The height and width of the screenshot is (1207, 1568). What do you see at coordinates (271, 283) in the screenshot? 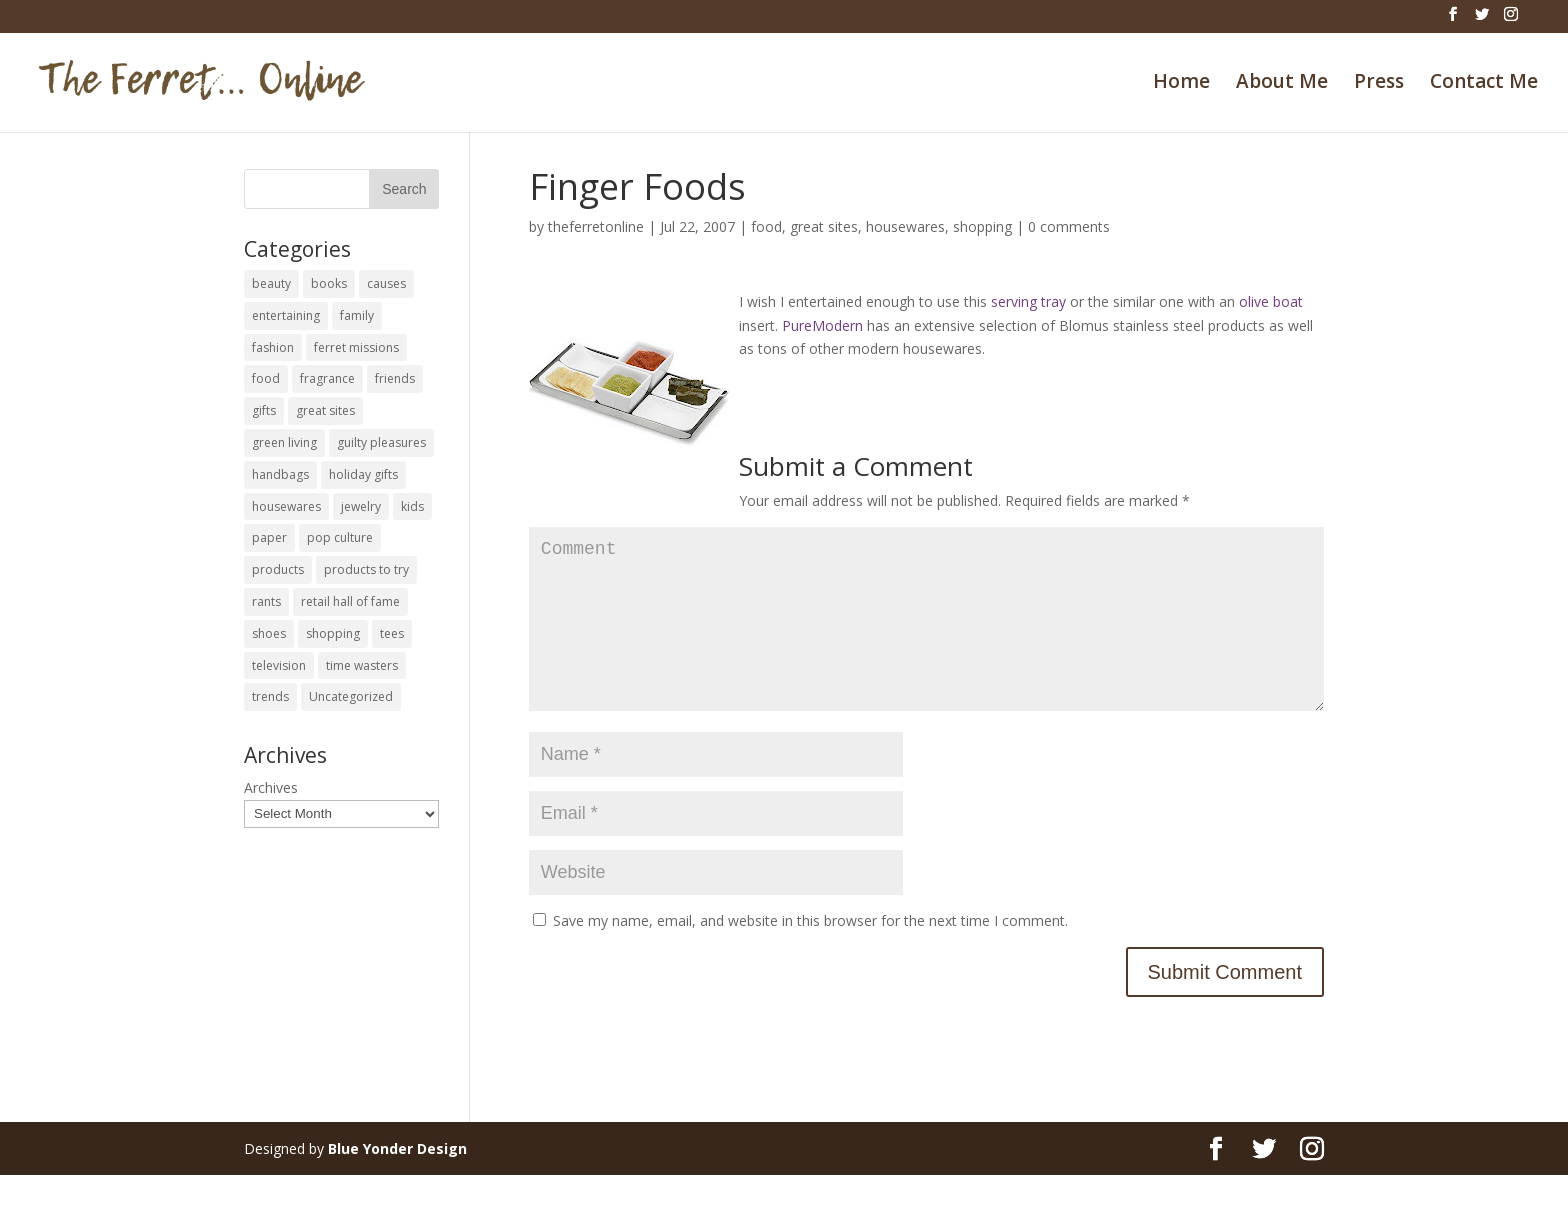
I see `beauty [beauty (69 items)]` at bounding box center [271, 283].